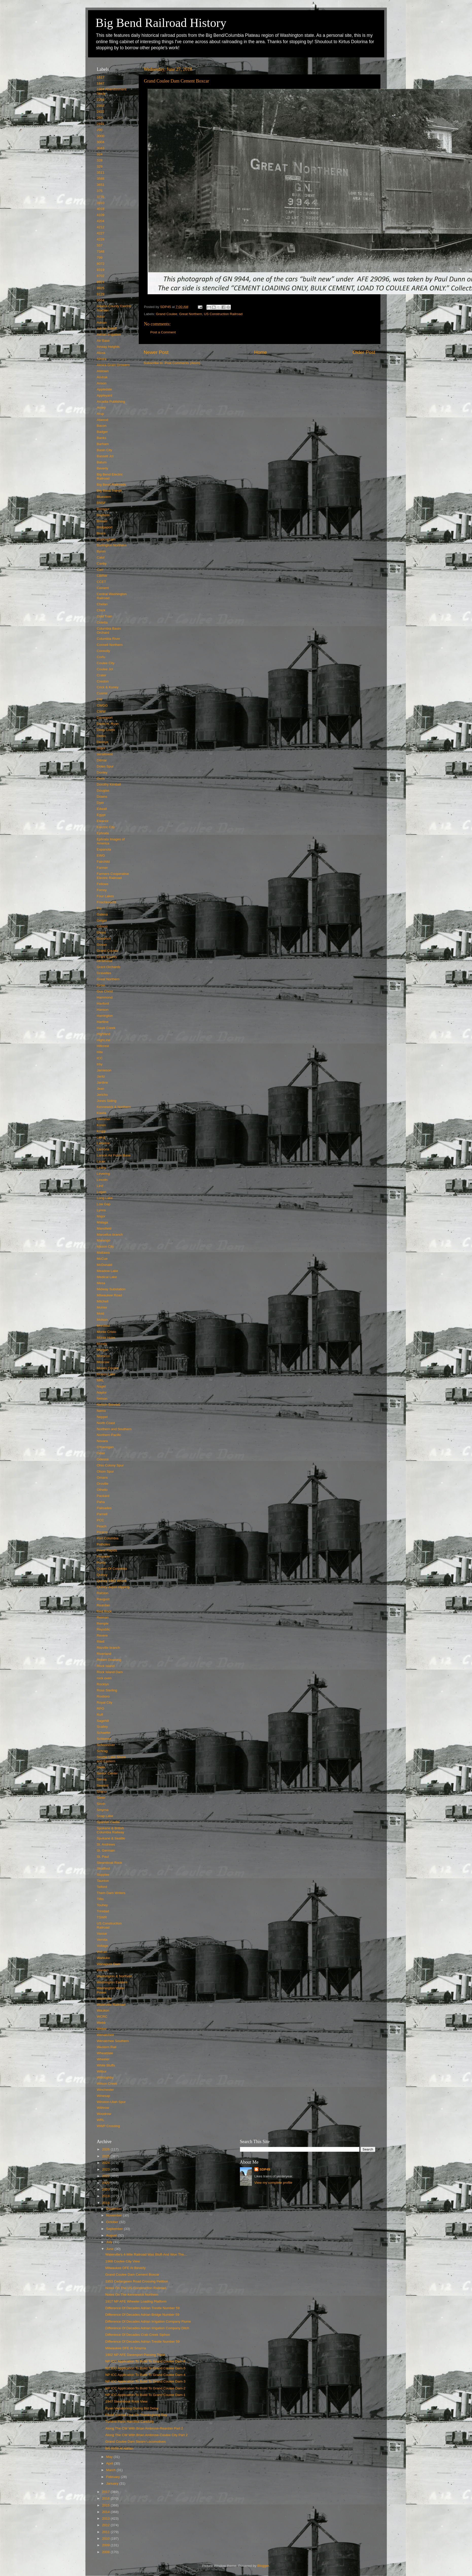 The image size is (472, 2576). What do you see at coordinates (102, 1635) in the screenshot?
I see `Revere` at bounding box center [102, 1635].